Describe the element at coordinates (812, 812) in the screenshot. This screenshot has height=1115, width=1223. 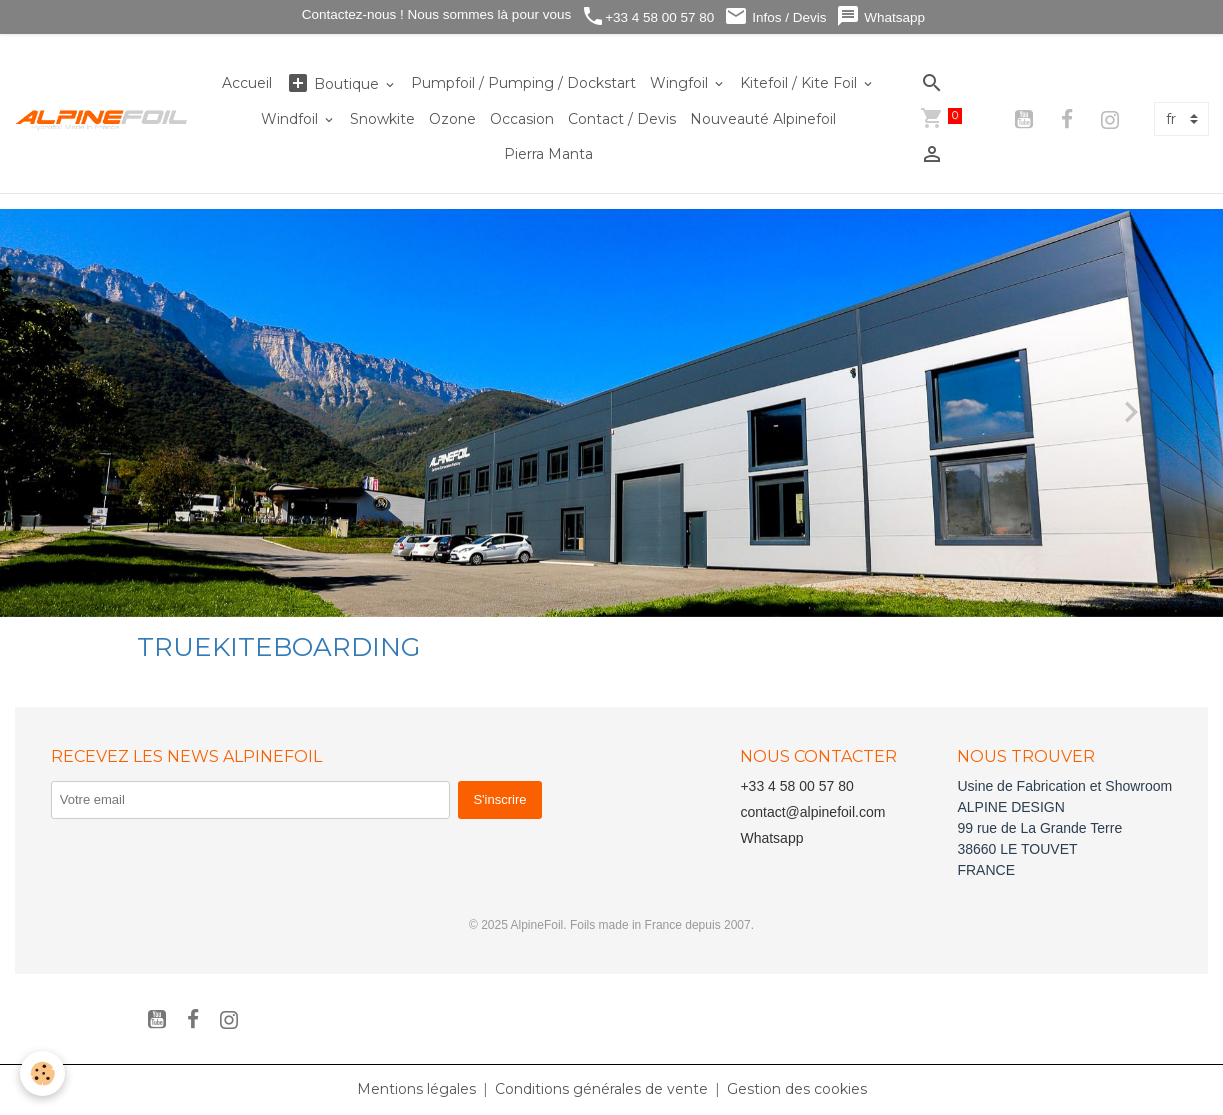
I see `contact@alpinefoil.com` at that location.